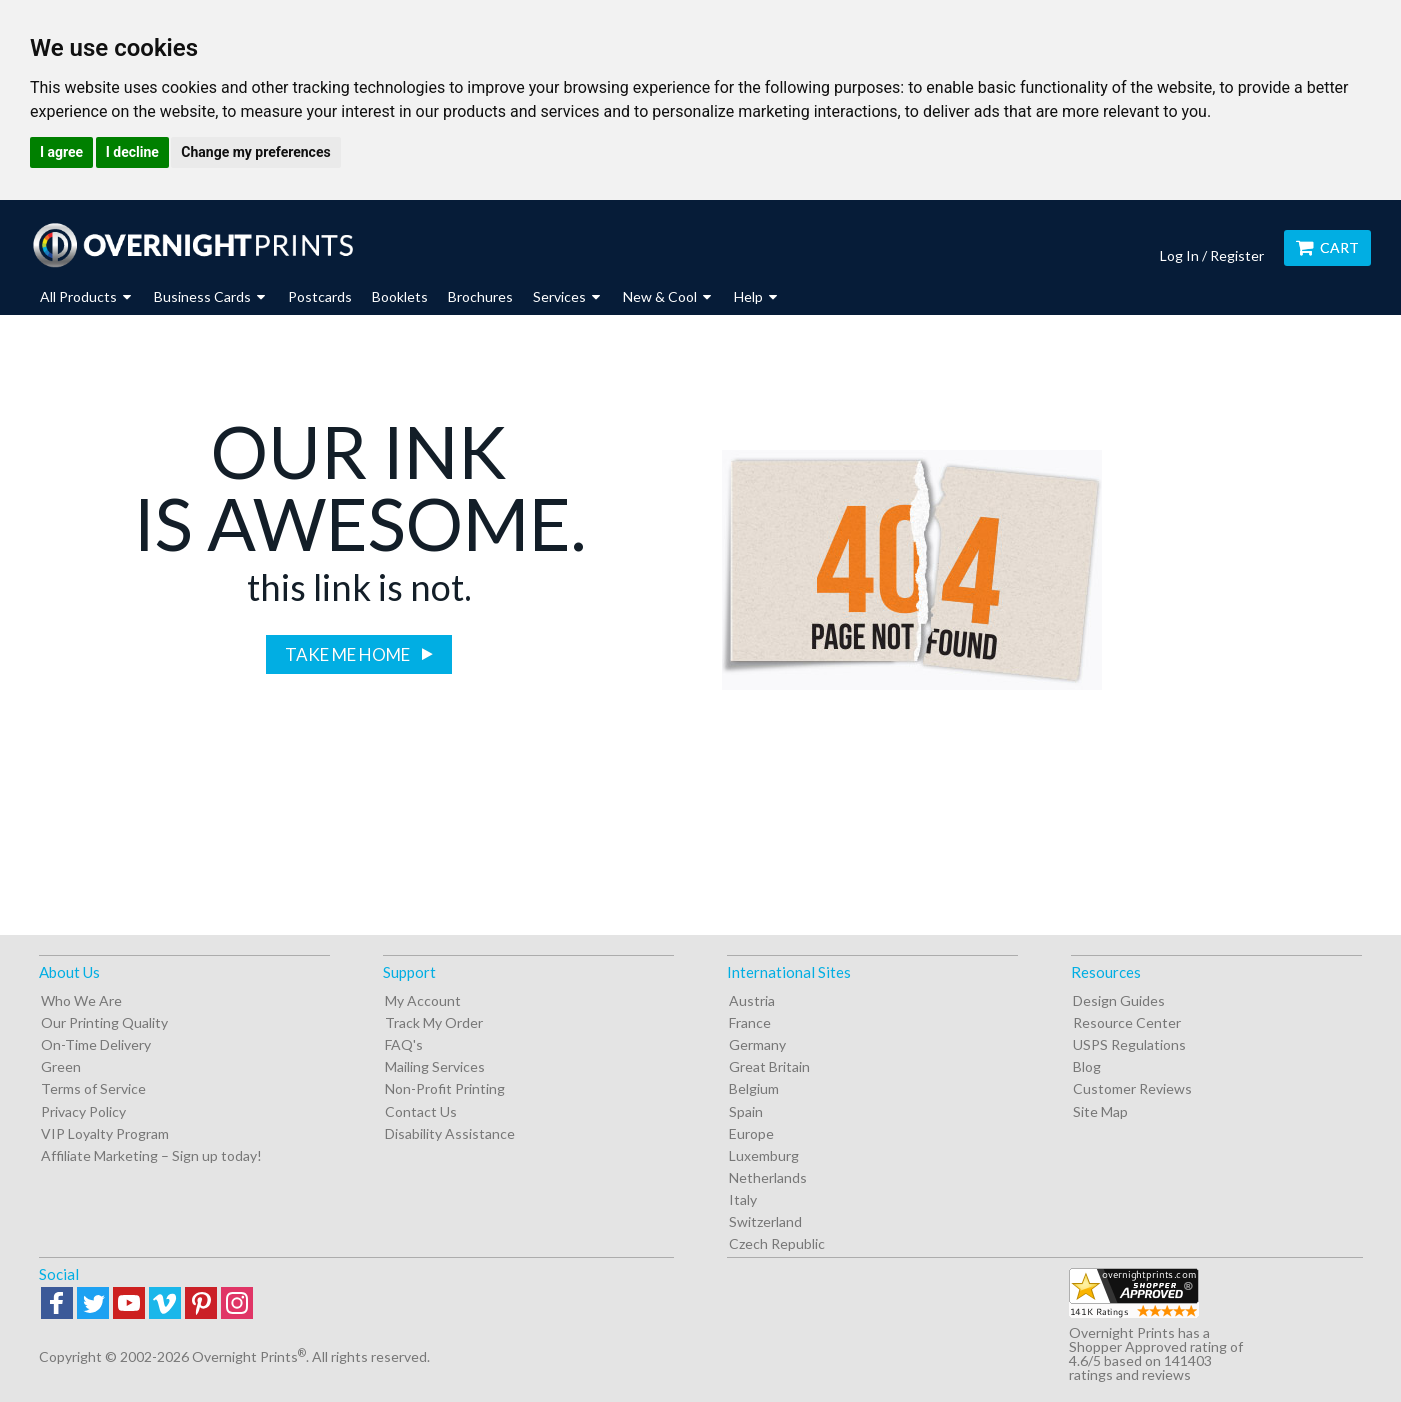 The image size is (1401, 1402). Describe the element at coordinates (765, 1221) in the screenshot. I see `Switzerland` at that location.